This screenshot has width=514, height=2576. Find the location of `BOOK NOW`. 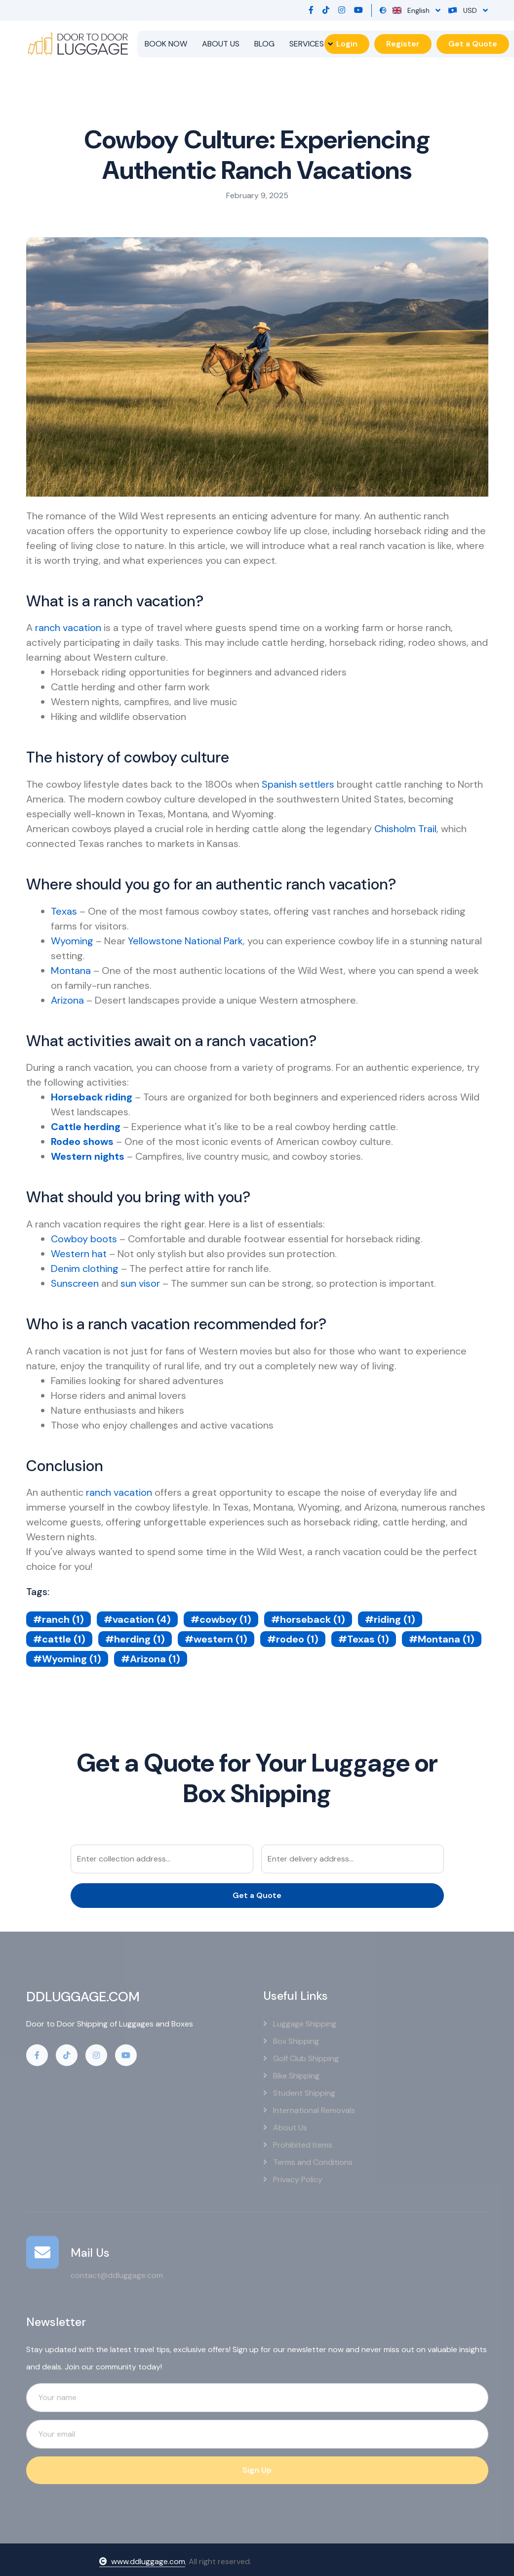

BOOK NOW is located at coordinates (166, 44).